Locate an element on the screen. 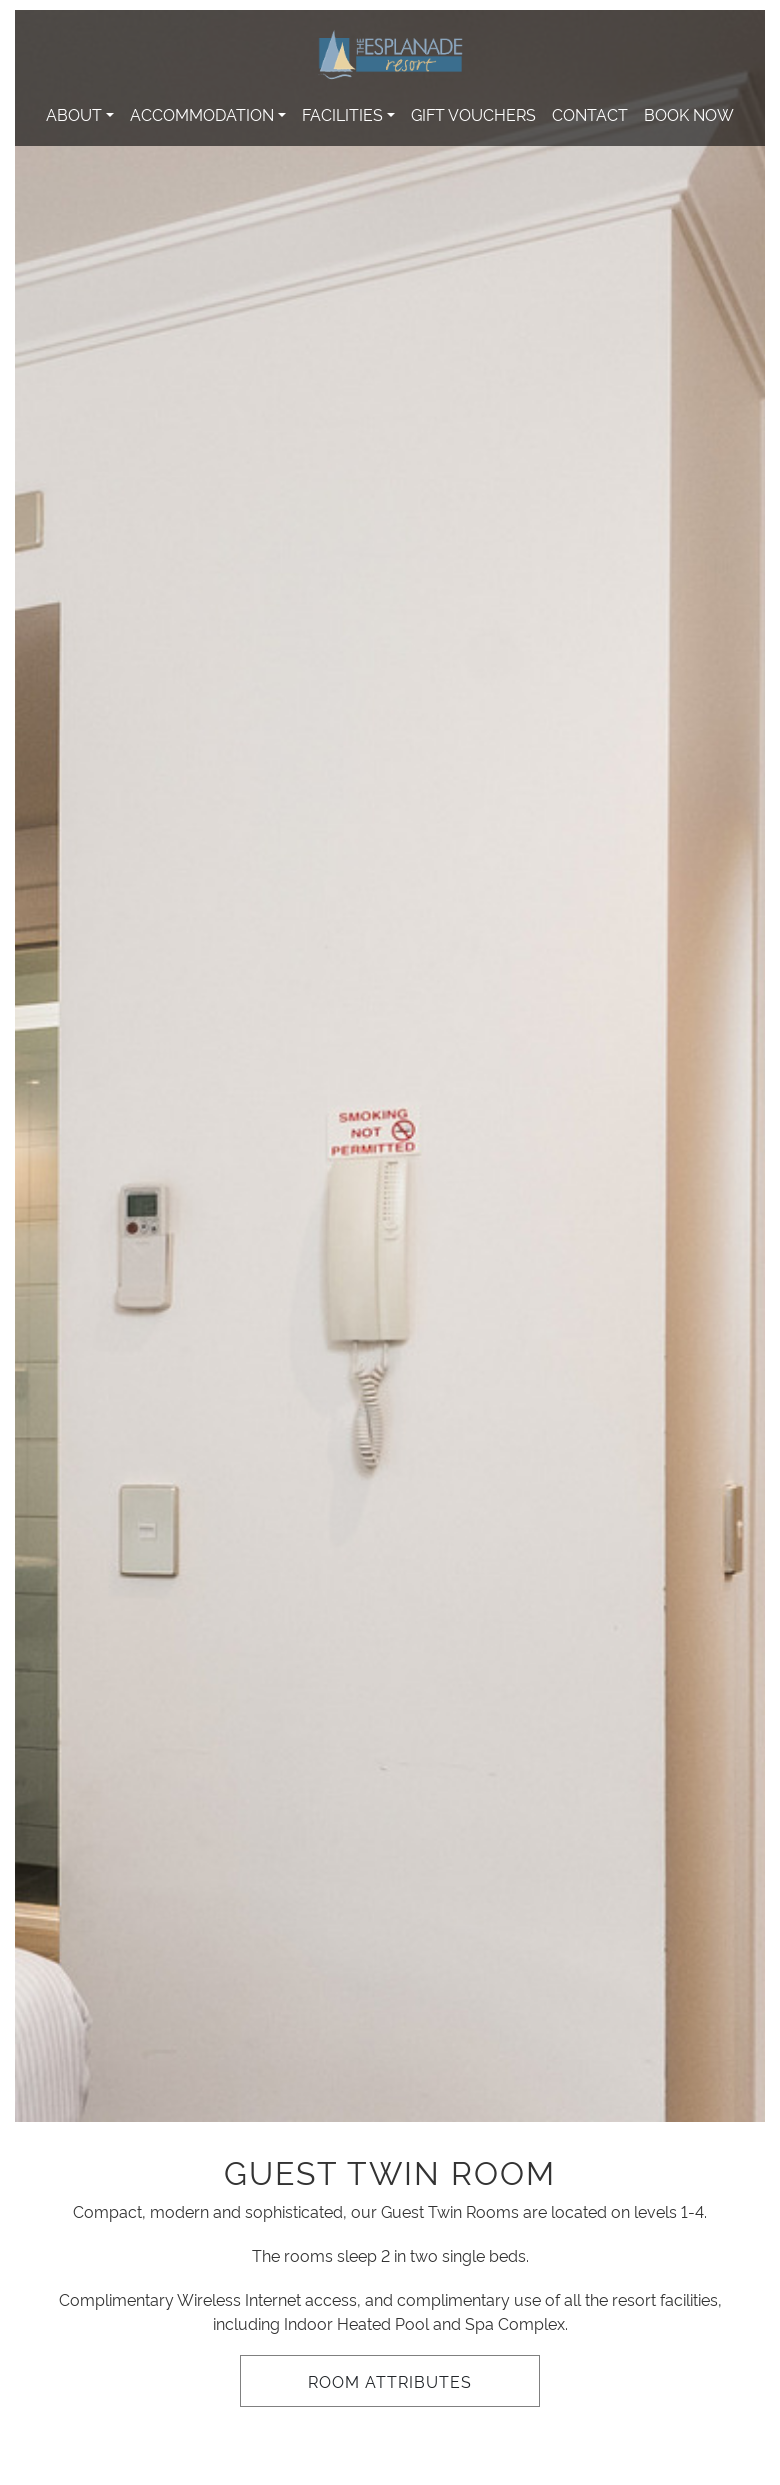 Image resolution: width=780 pixels, height=2485 pixels. Accommodation [button] is located at coordinates (202, 114).